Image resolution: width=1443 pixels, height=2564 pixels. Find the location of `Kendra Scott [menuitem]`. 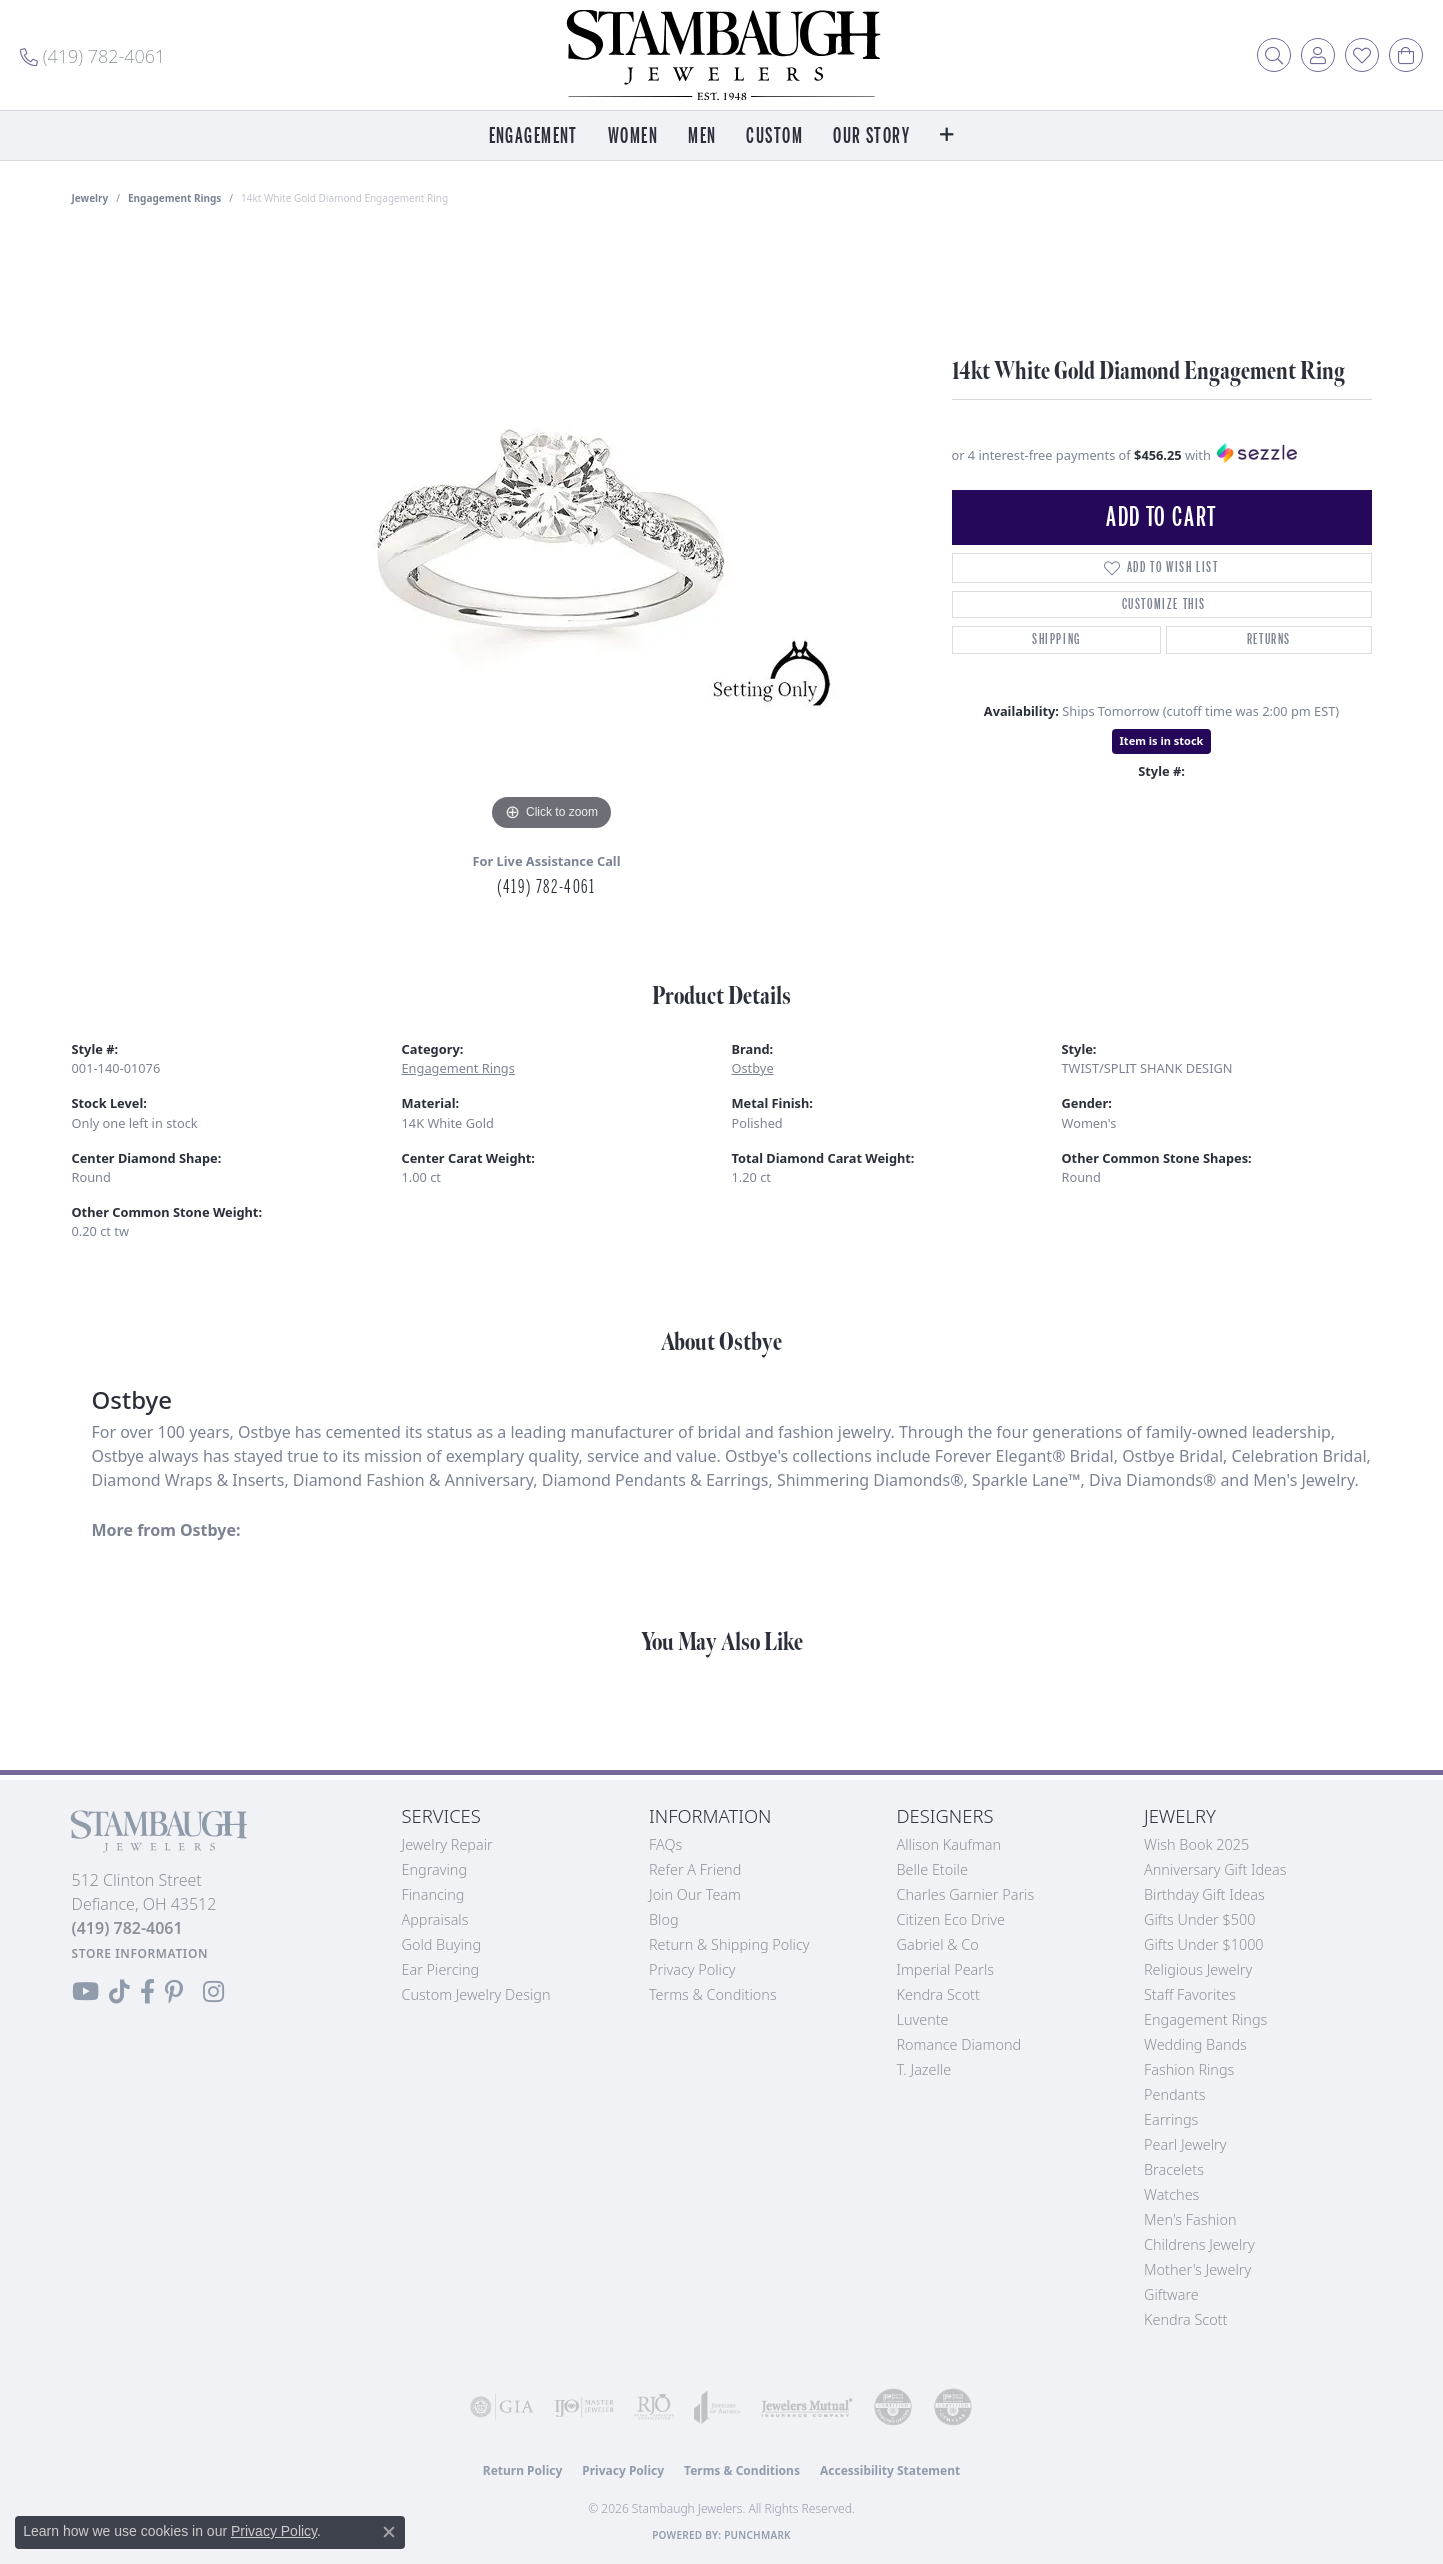

Kendra Scott [menuitem] is located at coordinates (1185, 2319).